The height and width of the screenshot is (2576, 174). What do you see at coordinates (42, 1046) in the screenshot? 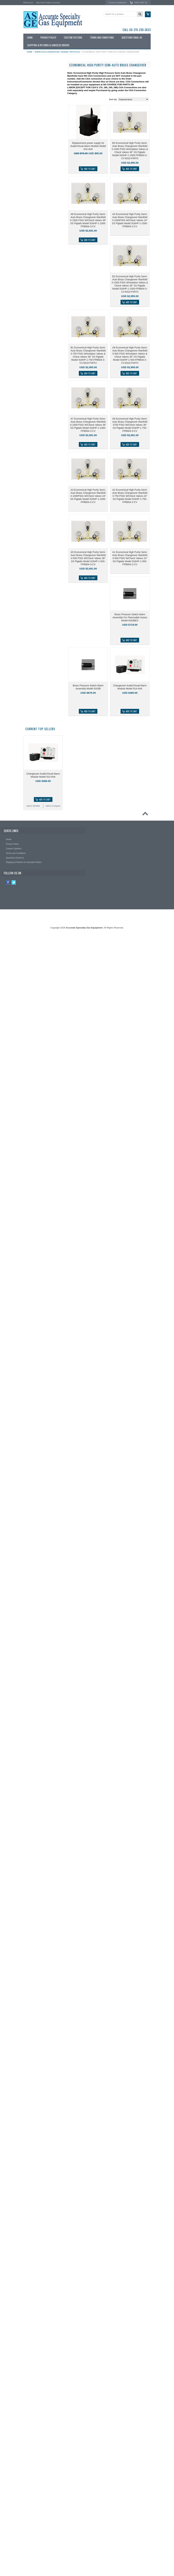
I see `914/916/917 Stainless Steel P/Switch Flammables` at bounding box center [42, 1046].